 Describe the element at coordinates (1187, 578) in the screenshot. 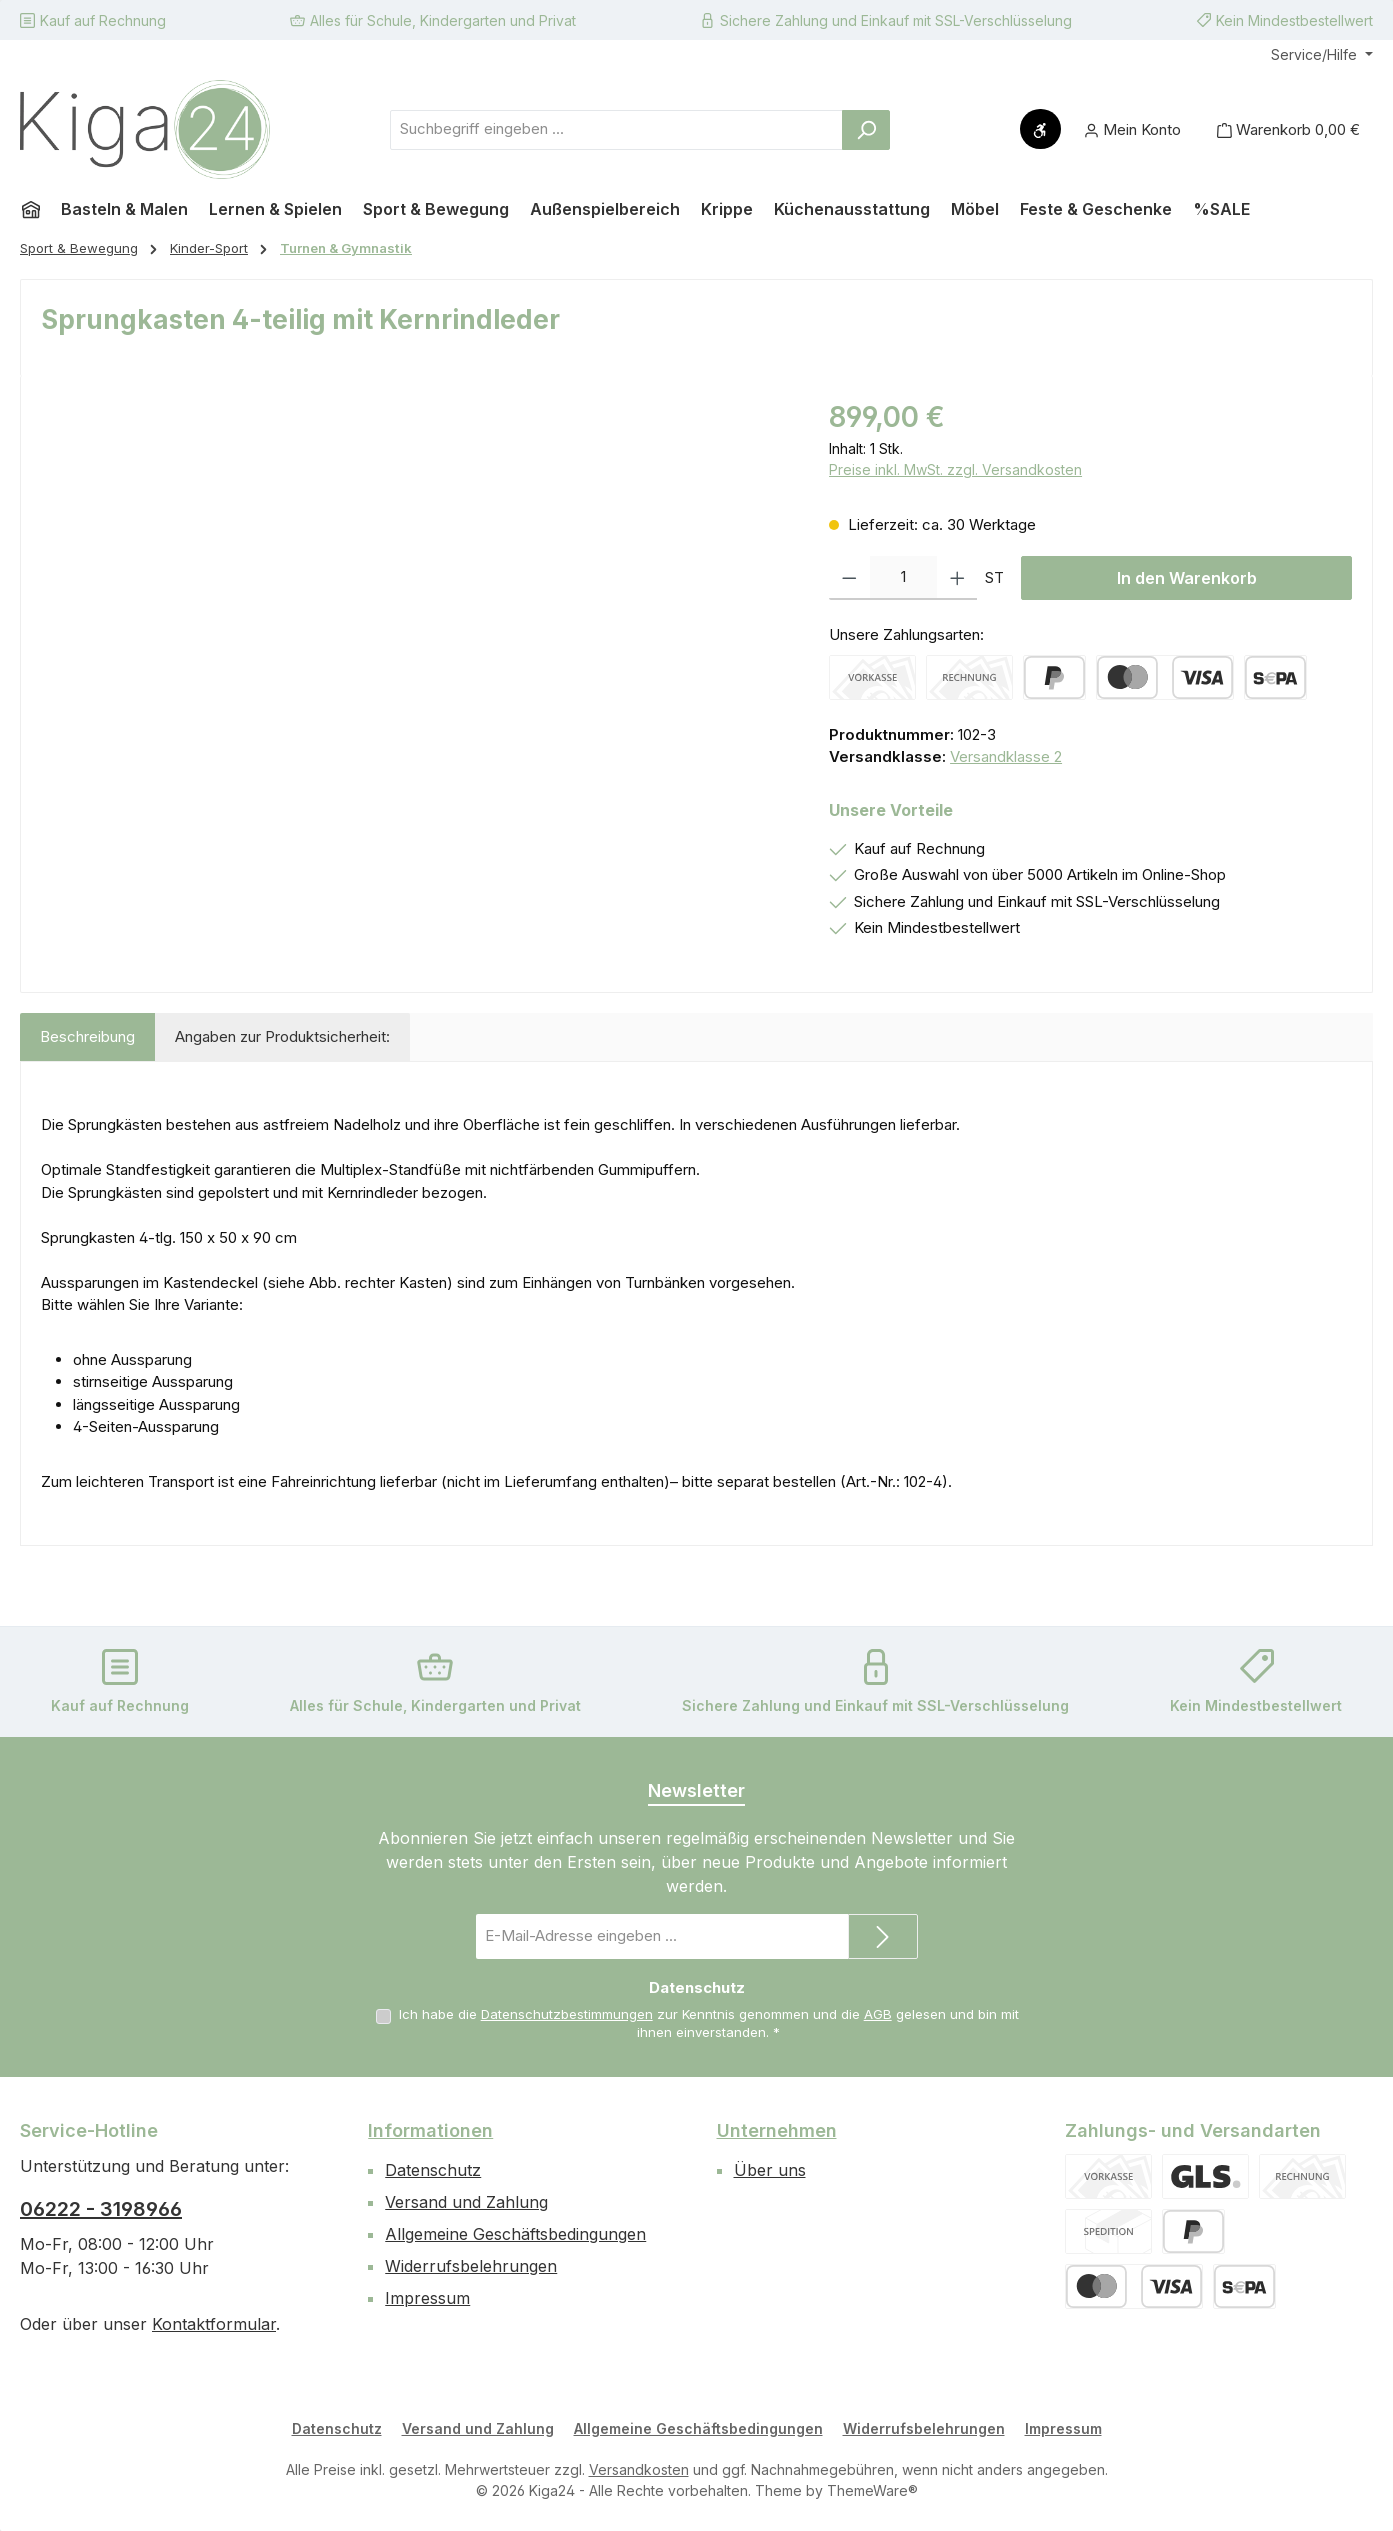

I see `In den Warenkorb` at that location.